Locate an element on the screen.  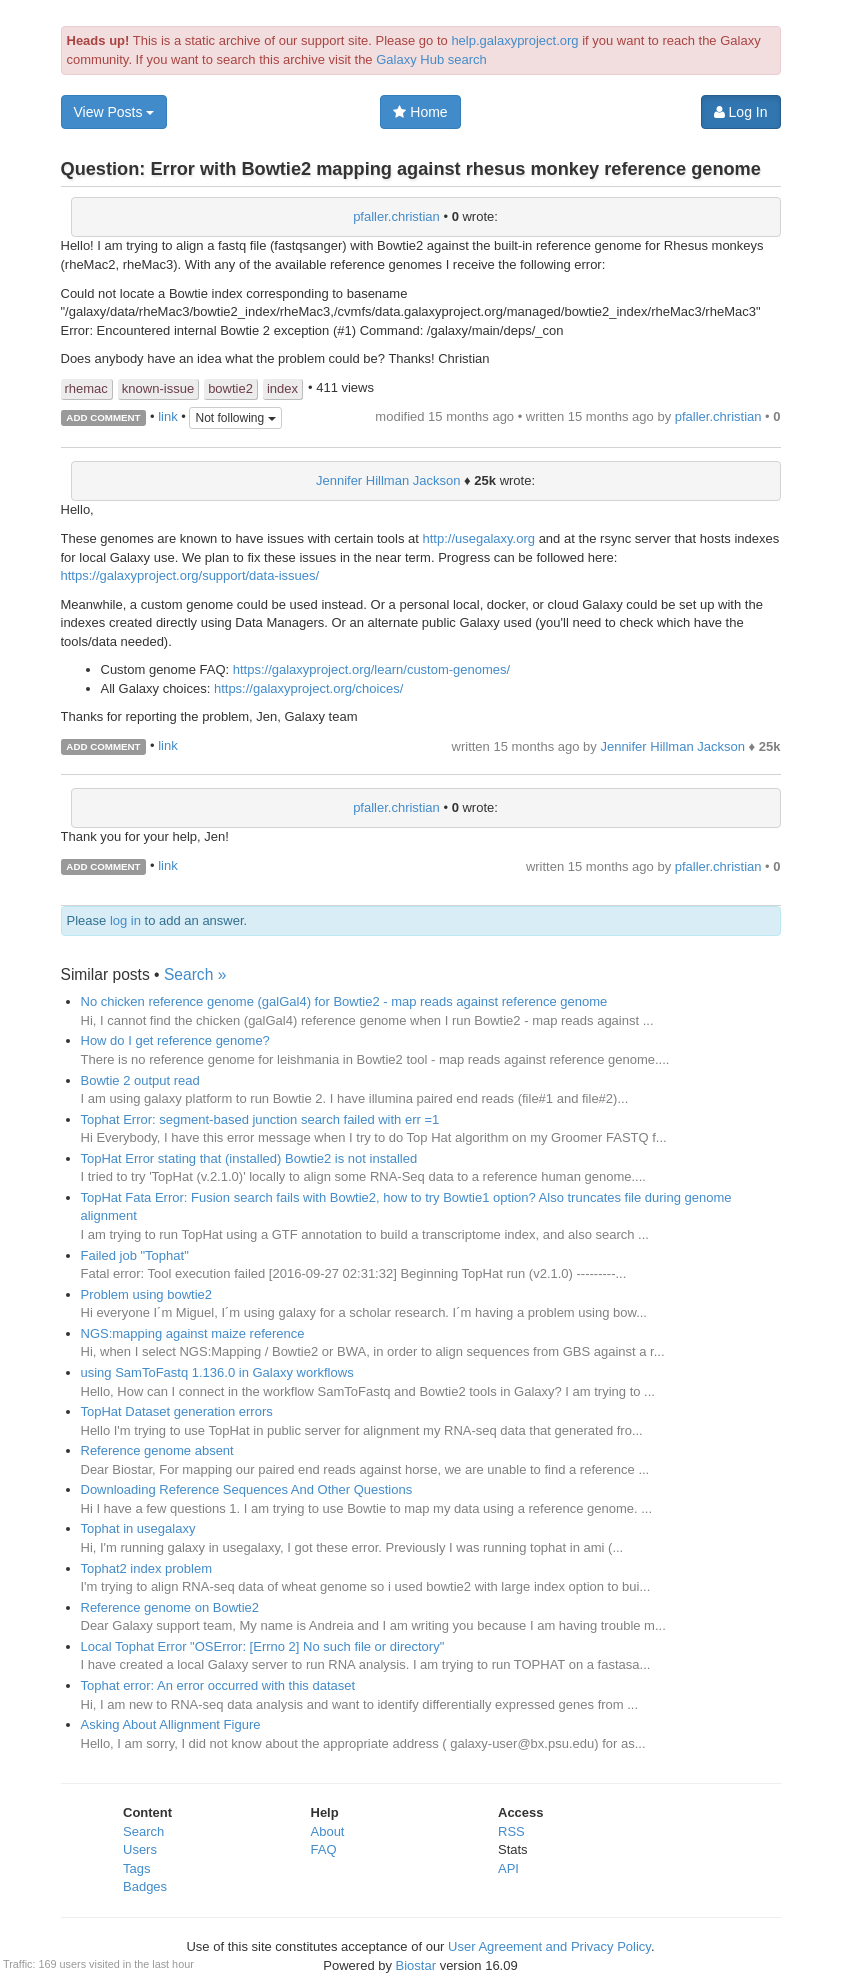
Search » is located at coordinates (195, 974).